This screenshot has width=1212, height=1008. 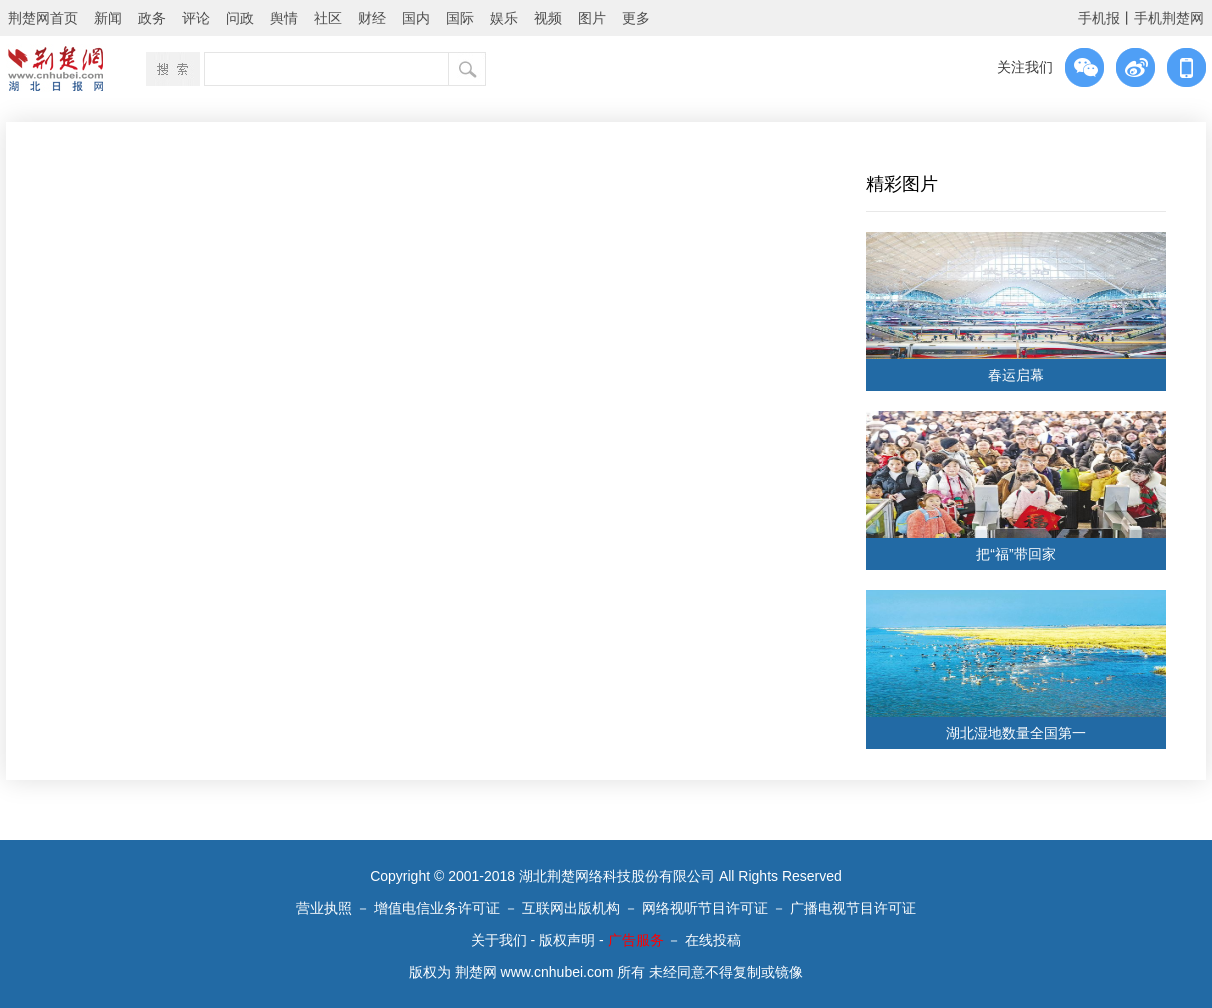 What do you see at coordinates (240, 18) in the screenshot?
I see `问政` at bounding box center [240, 18].